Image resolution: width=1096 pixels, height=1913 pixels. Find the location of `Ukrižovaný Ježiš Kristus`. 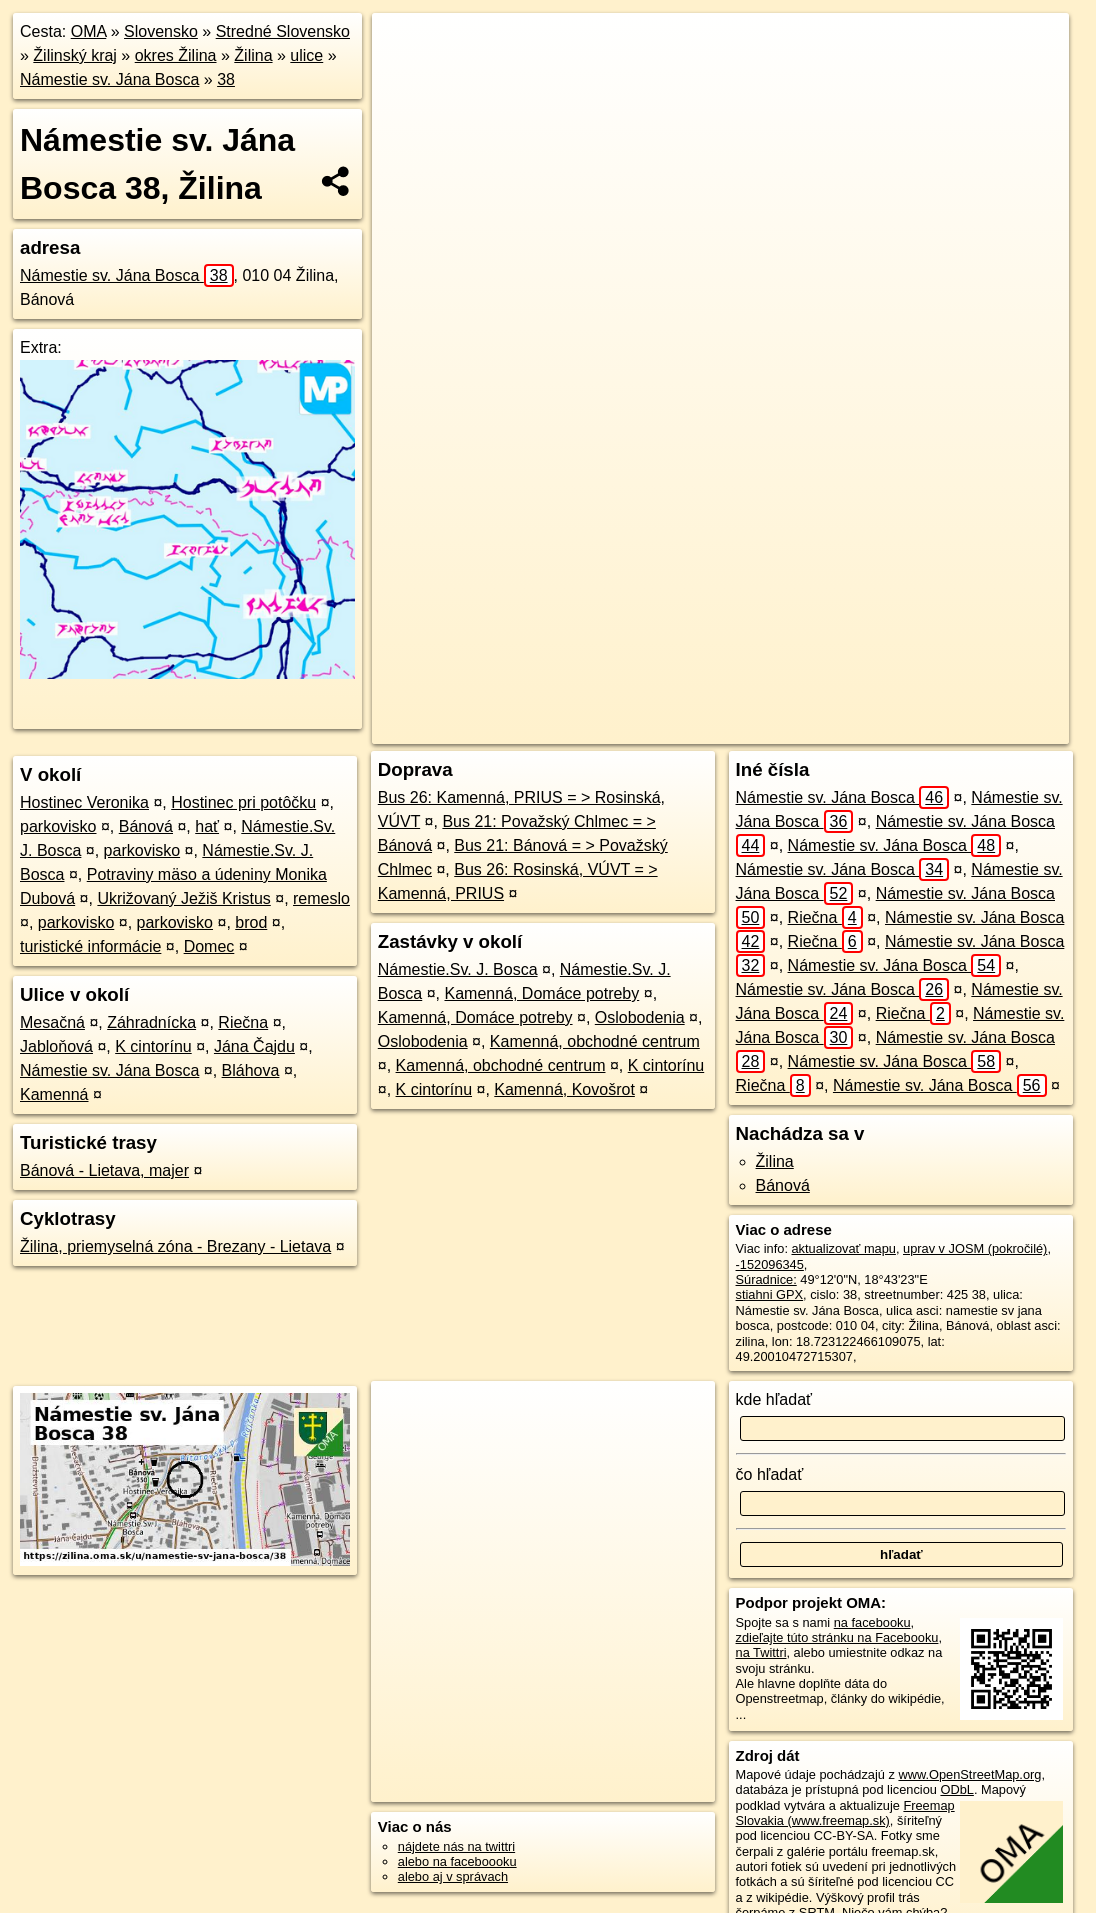

Ukrižovaný Ježiš Kristus is located at coordinates (183, 898).